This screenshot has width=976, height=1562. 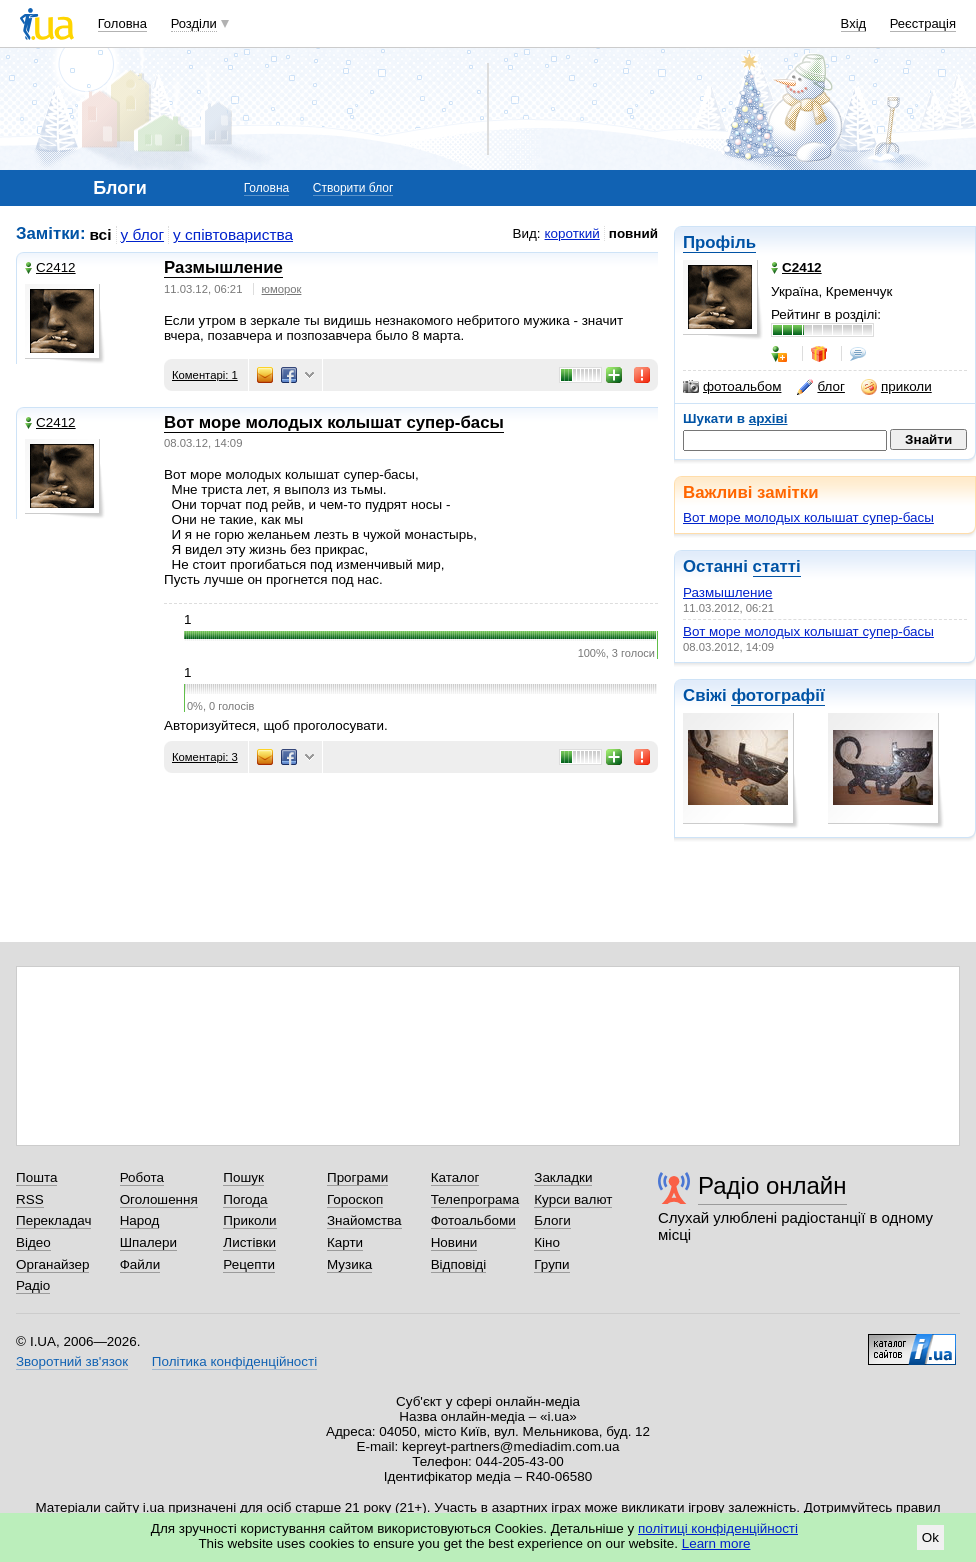 I want to click on Програми, so click(x=357, y=1177).